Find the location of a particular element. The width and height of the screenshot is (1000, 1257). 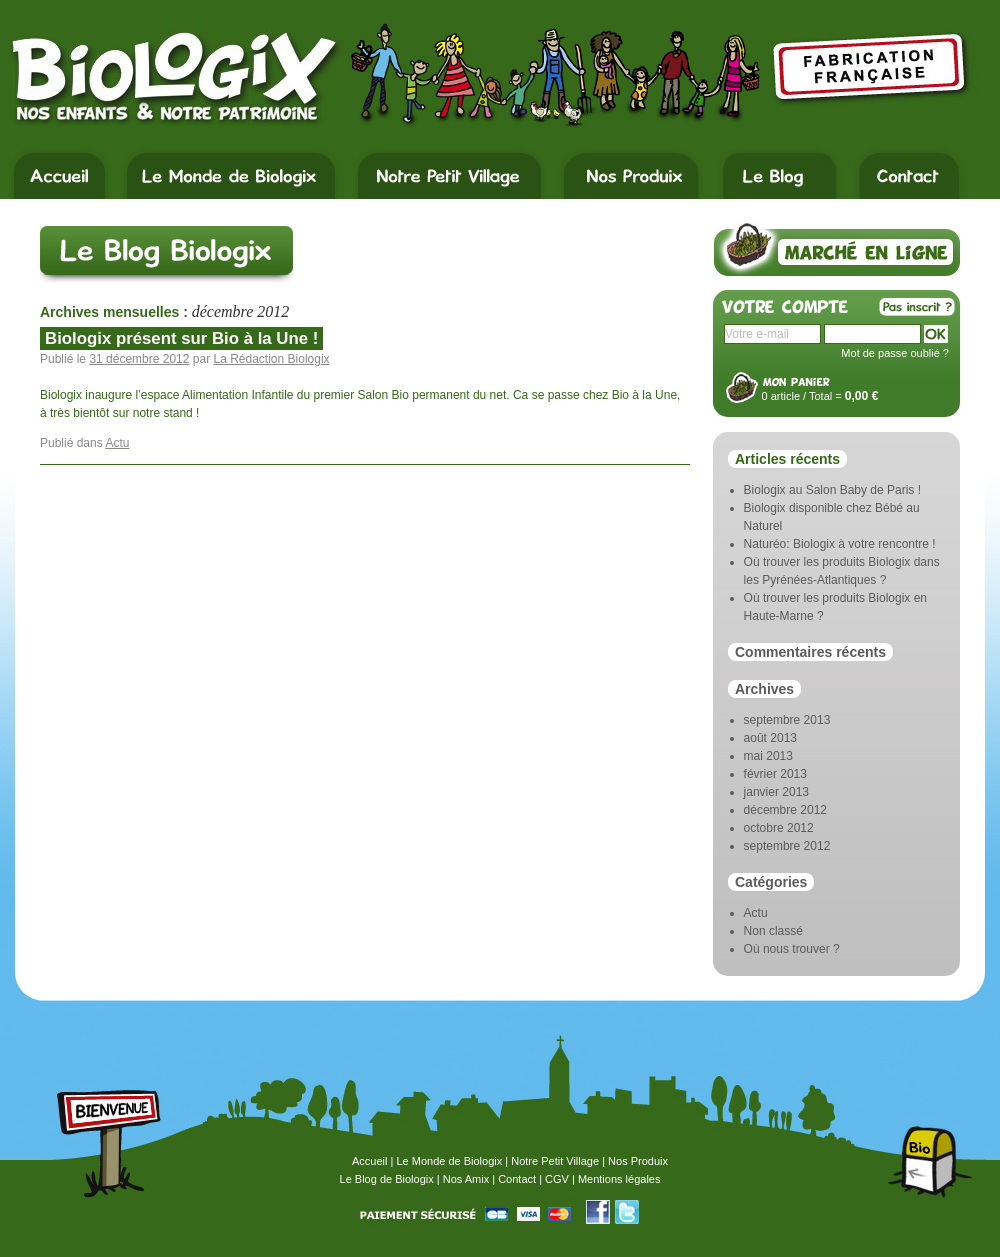

Mot de passe oublié ? is located at coordinates (895, 353).